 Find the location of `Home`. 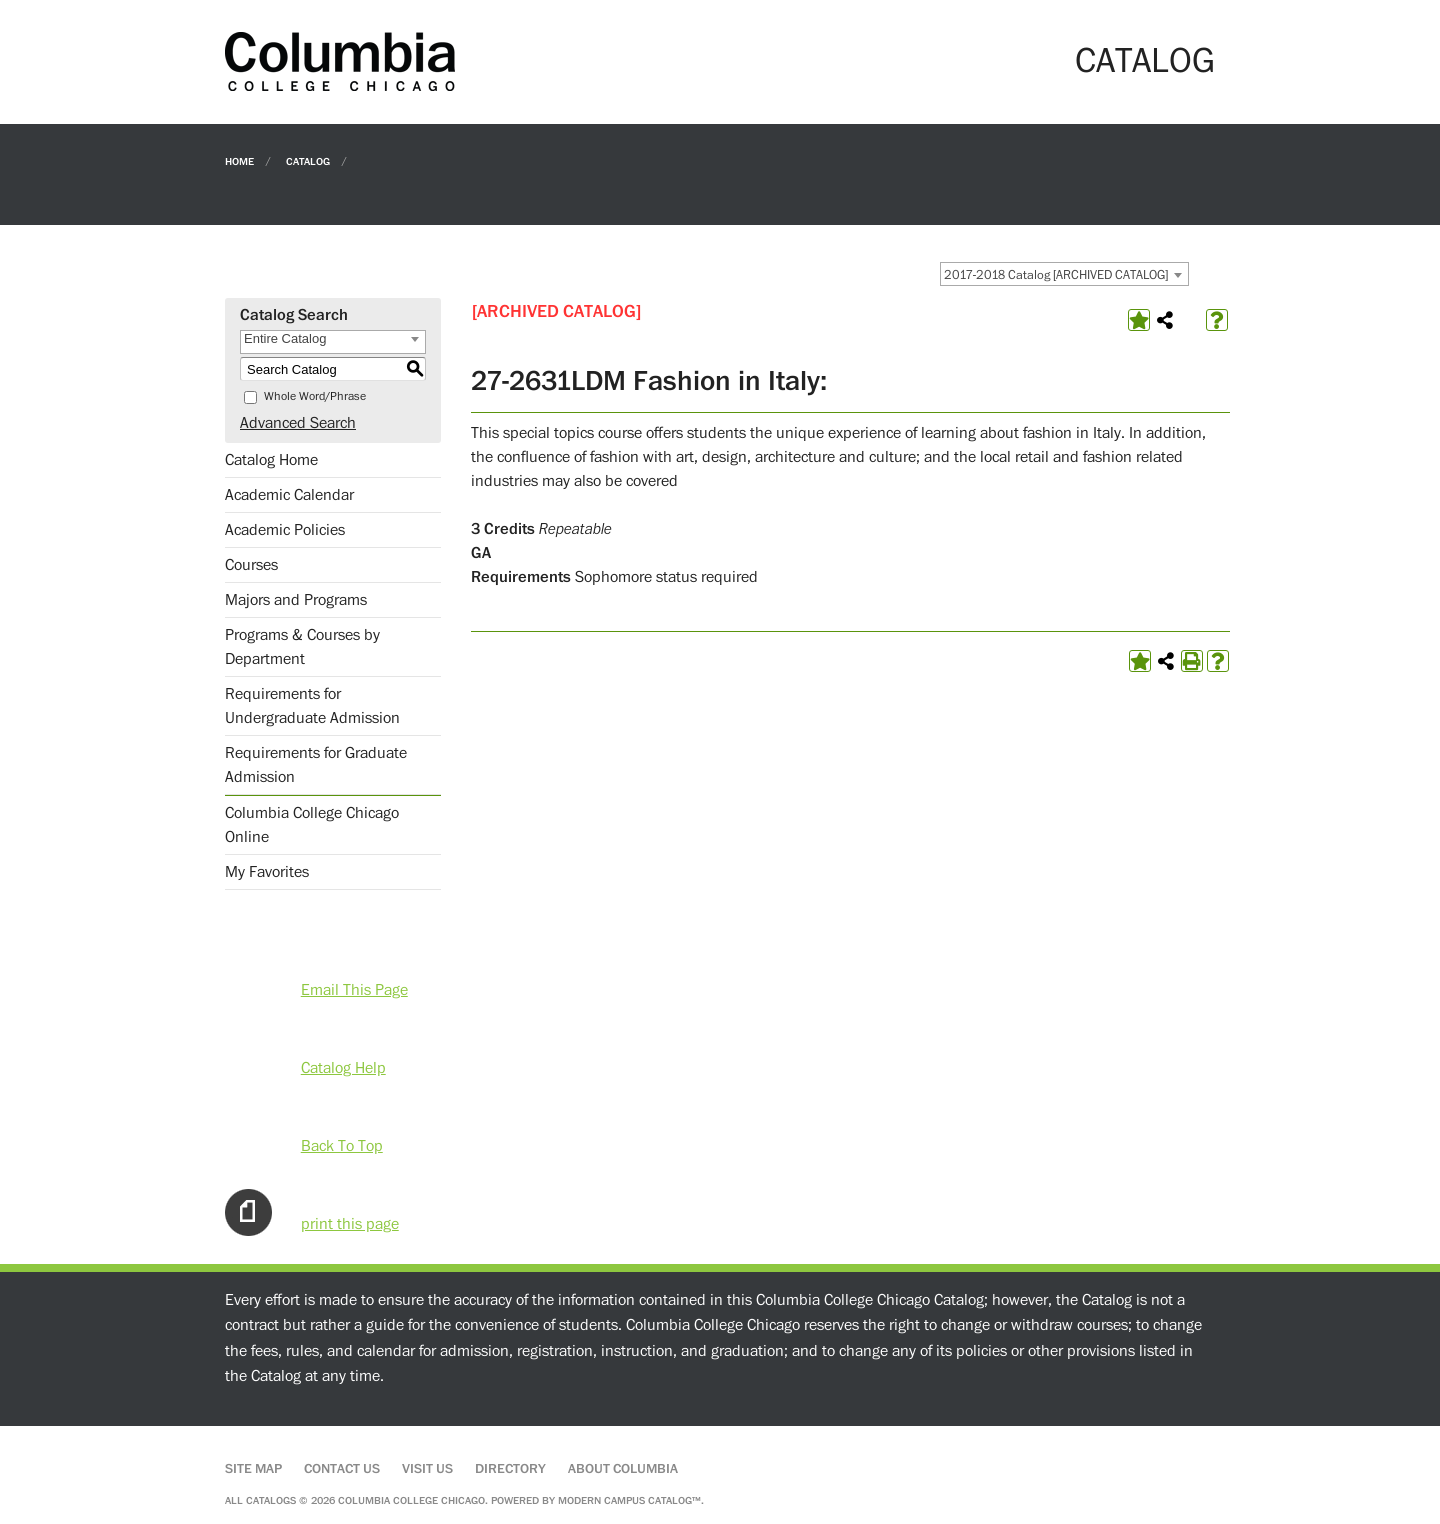

Home is located at coordinates (239, 160).